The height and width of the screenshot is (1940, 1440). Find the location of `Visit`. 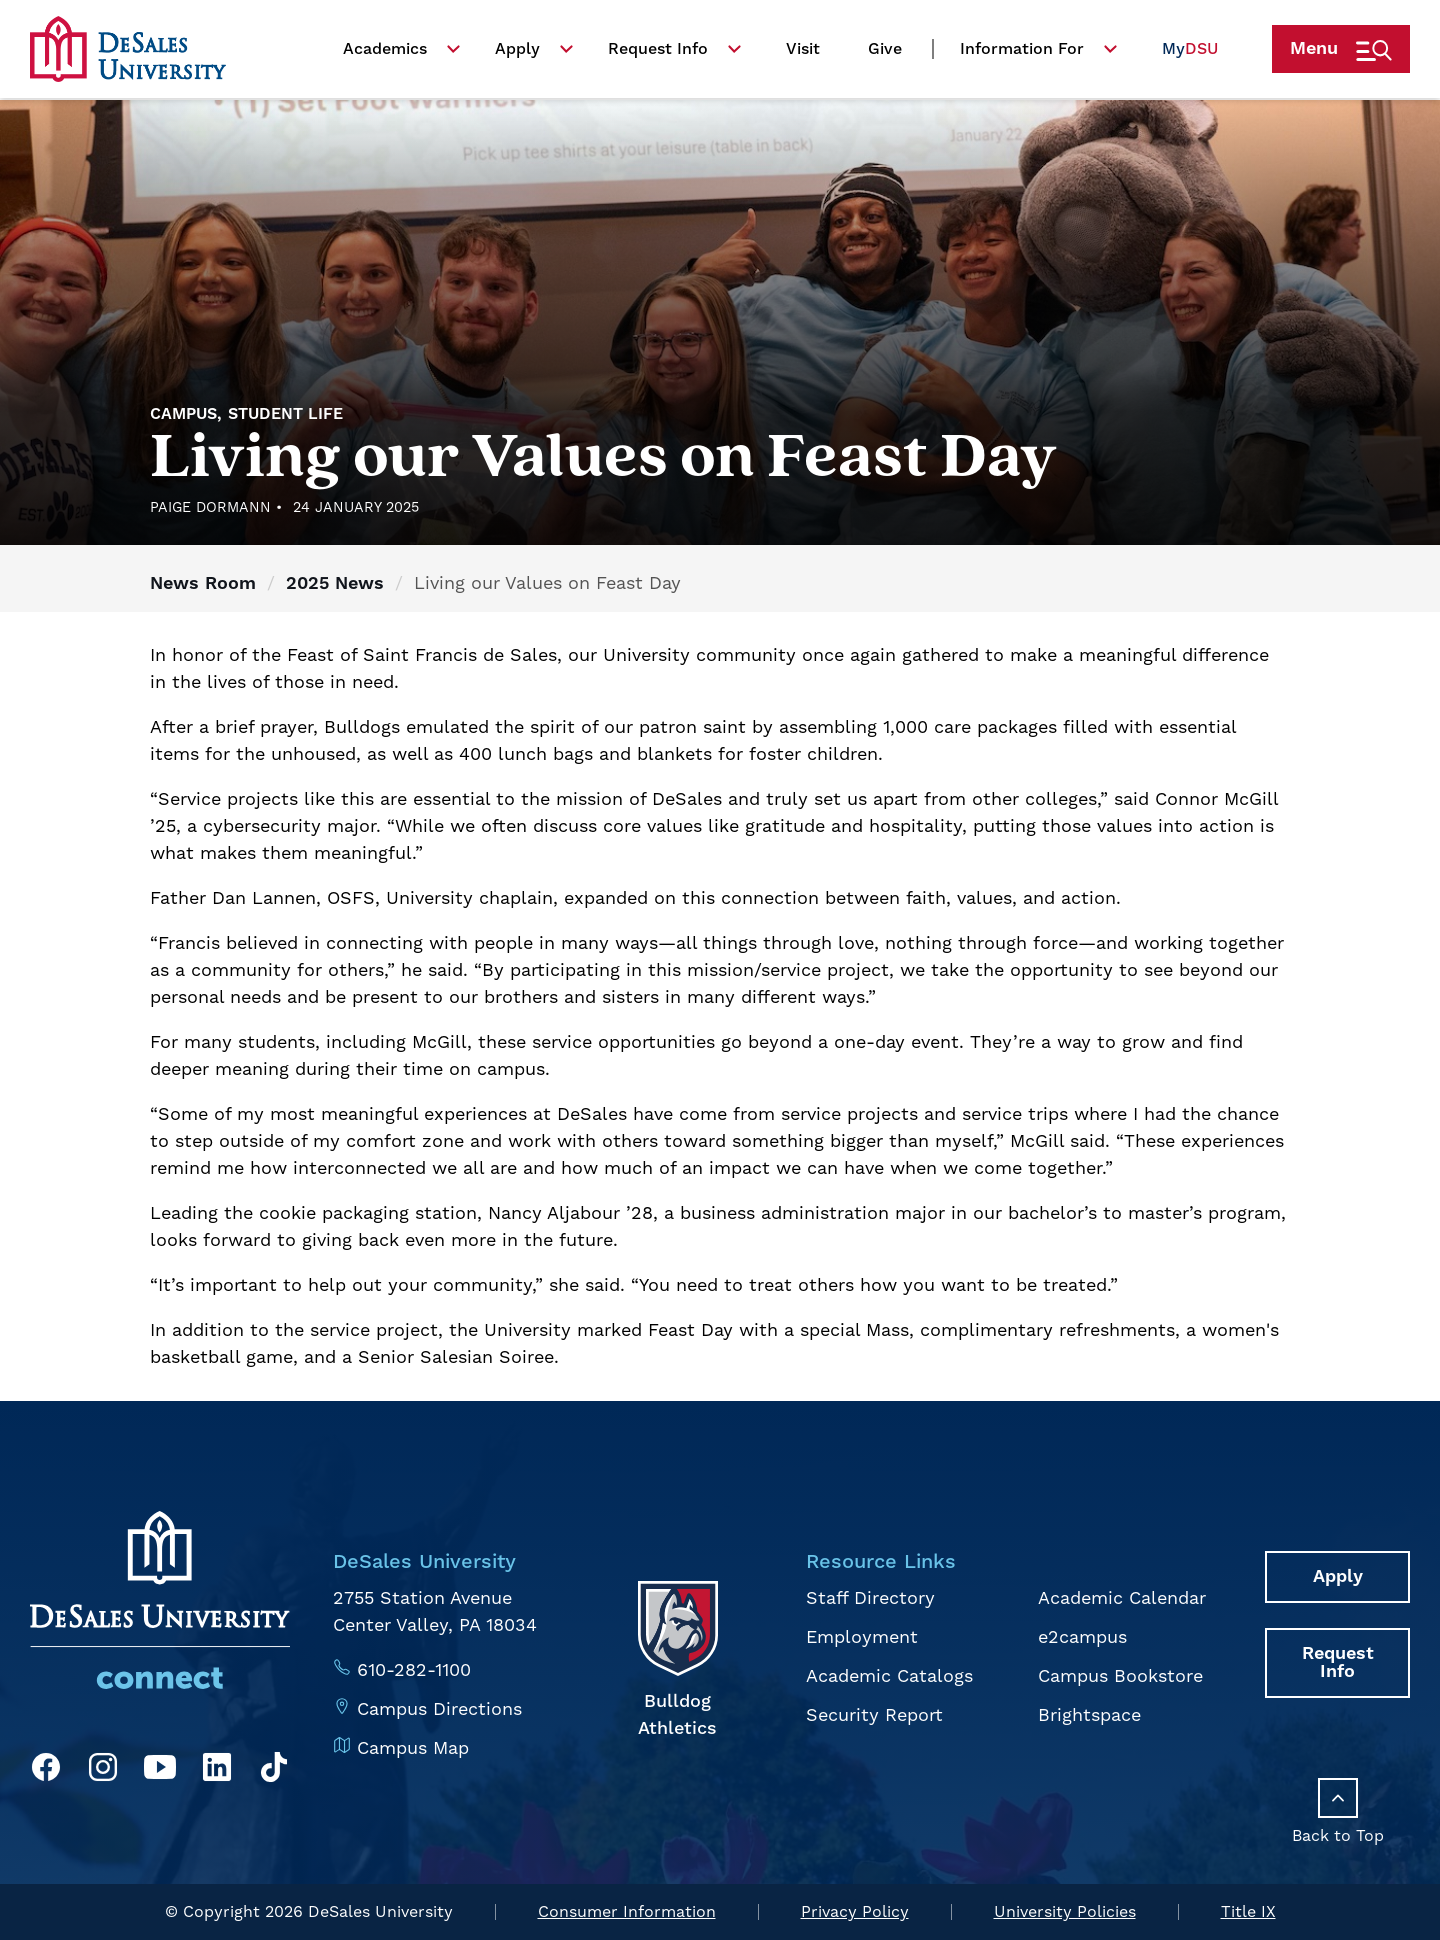

Visit is located at coordinates (803, 55).